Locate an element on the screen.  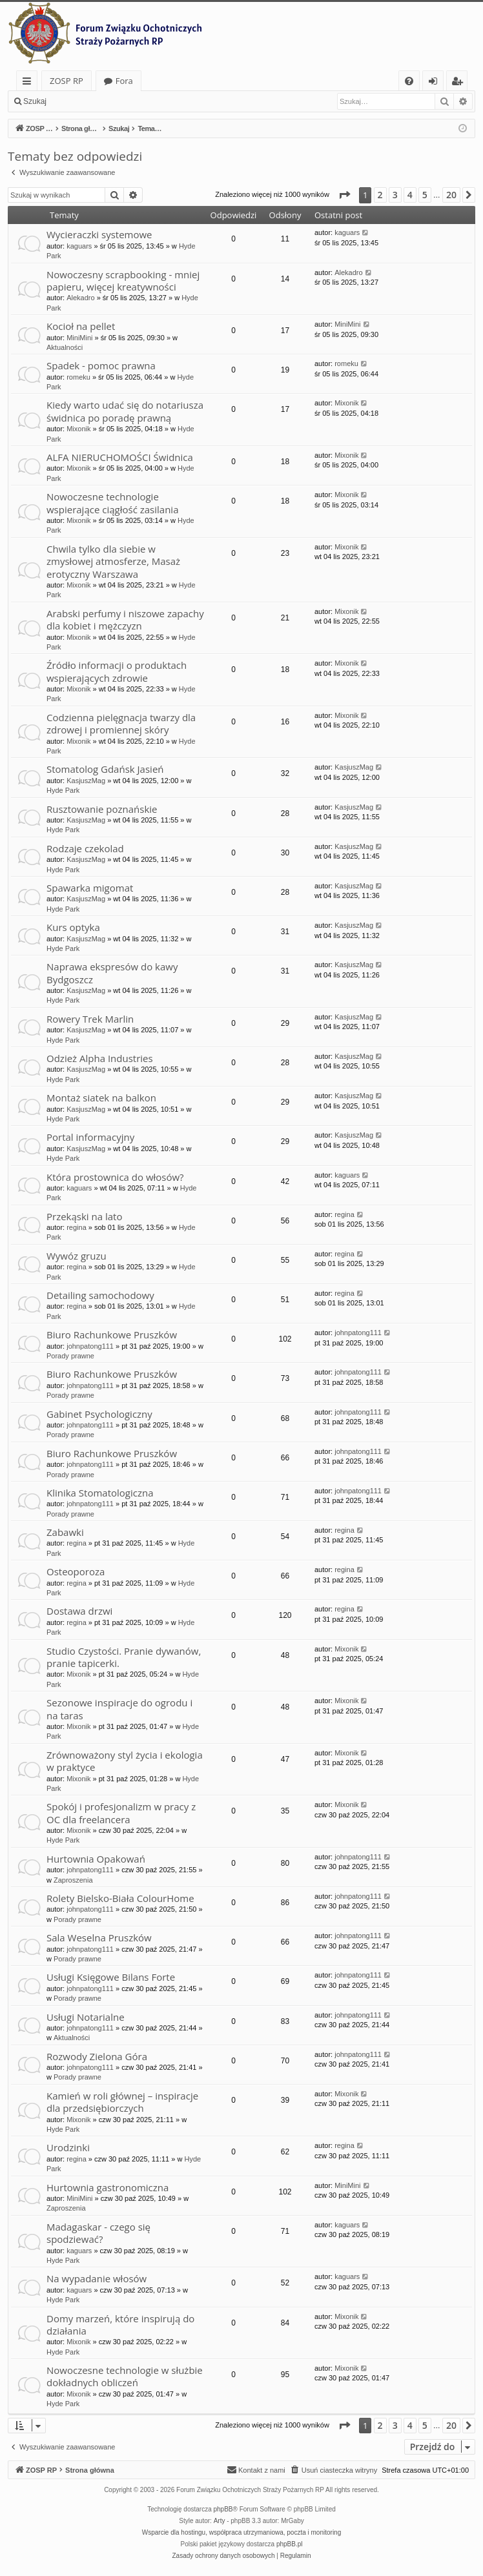
Studio Czystości. Pranie dywanów, pranie tapicerki. is located at coordinates (123, 1657).